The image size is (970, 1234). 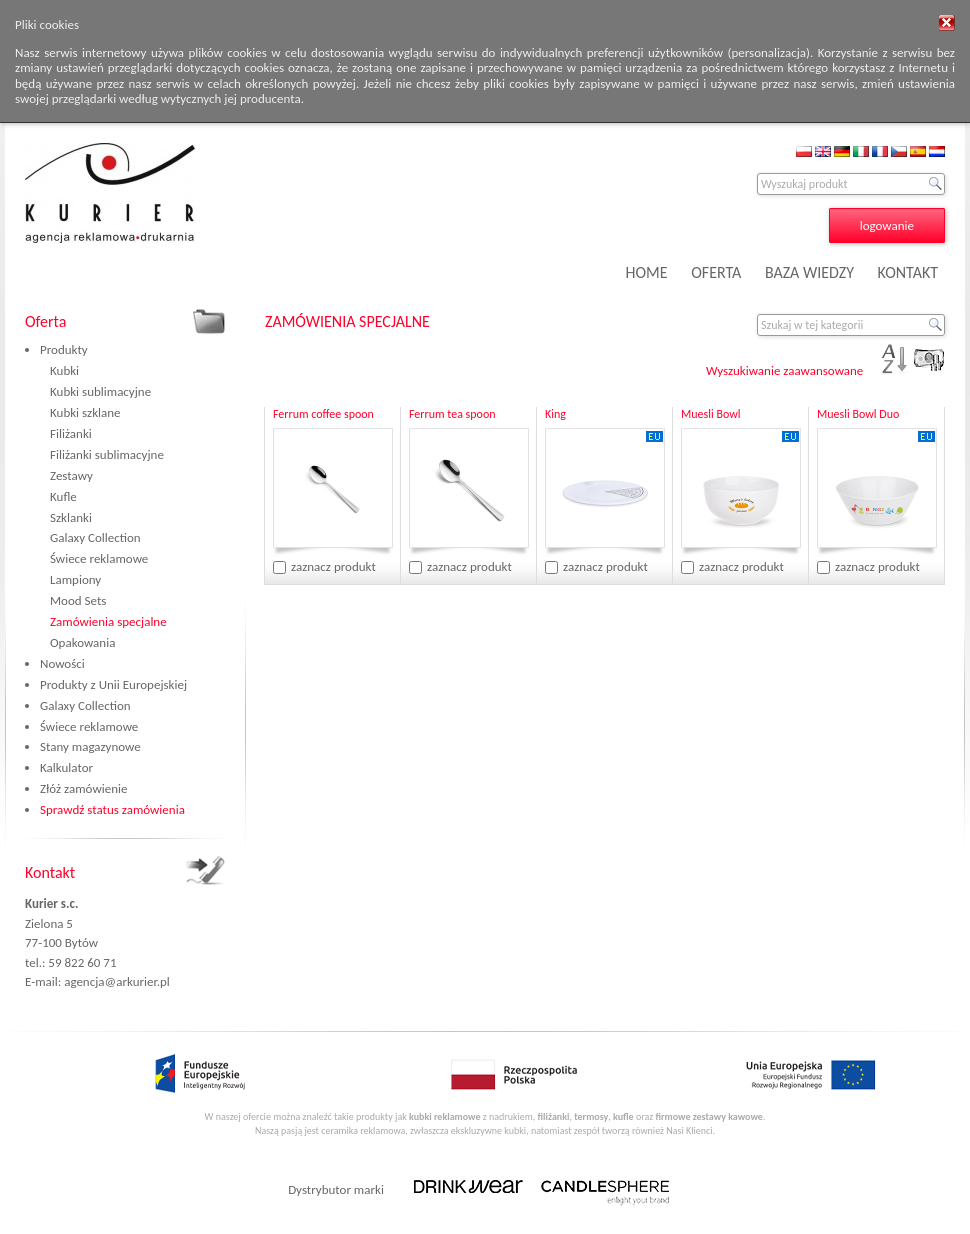 What do you see at coordinates (64, 370) in the screenshot?
I see `Kubki` at bounding box center [64, 370].